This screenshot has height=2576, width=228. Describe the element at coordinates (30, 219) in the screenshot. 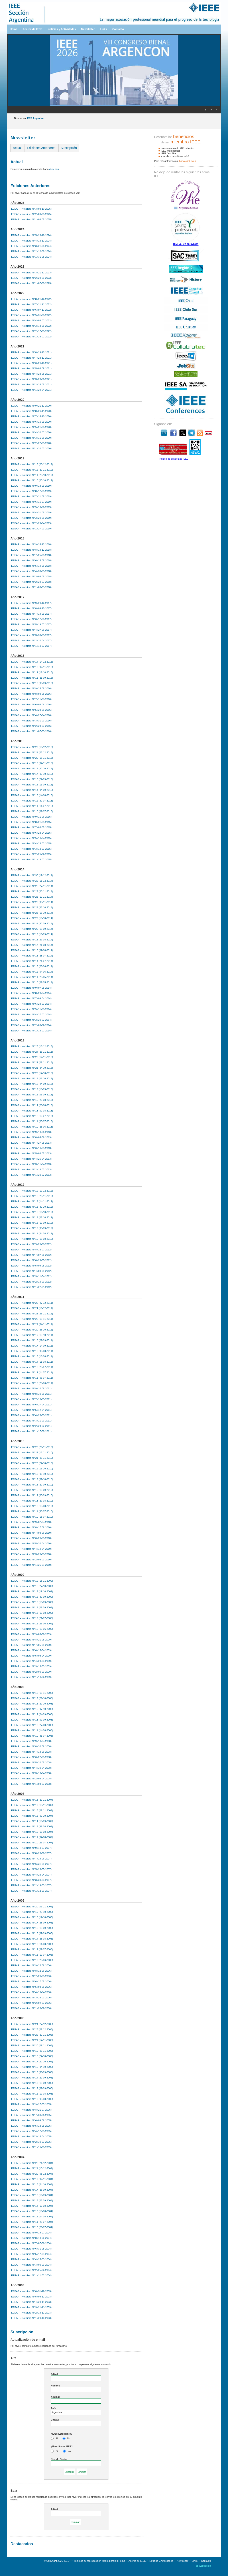

I see `IEEEAR - Noticiero Nº 1 (08-05-2025)` at that location.